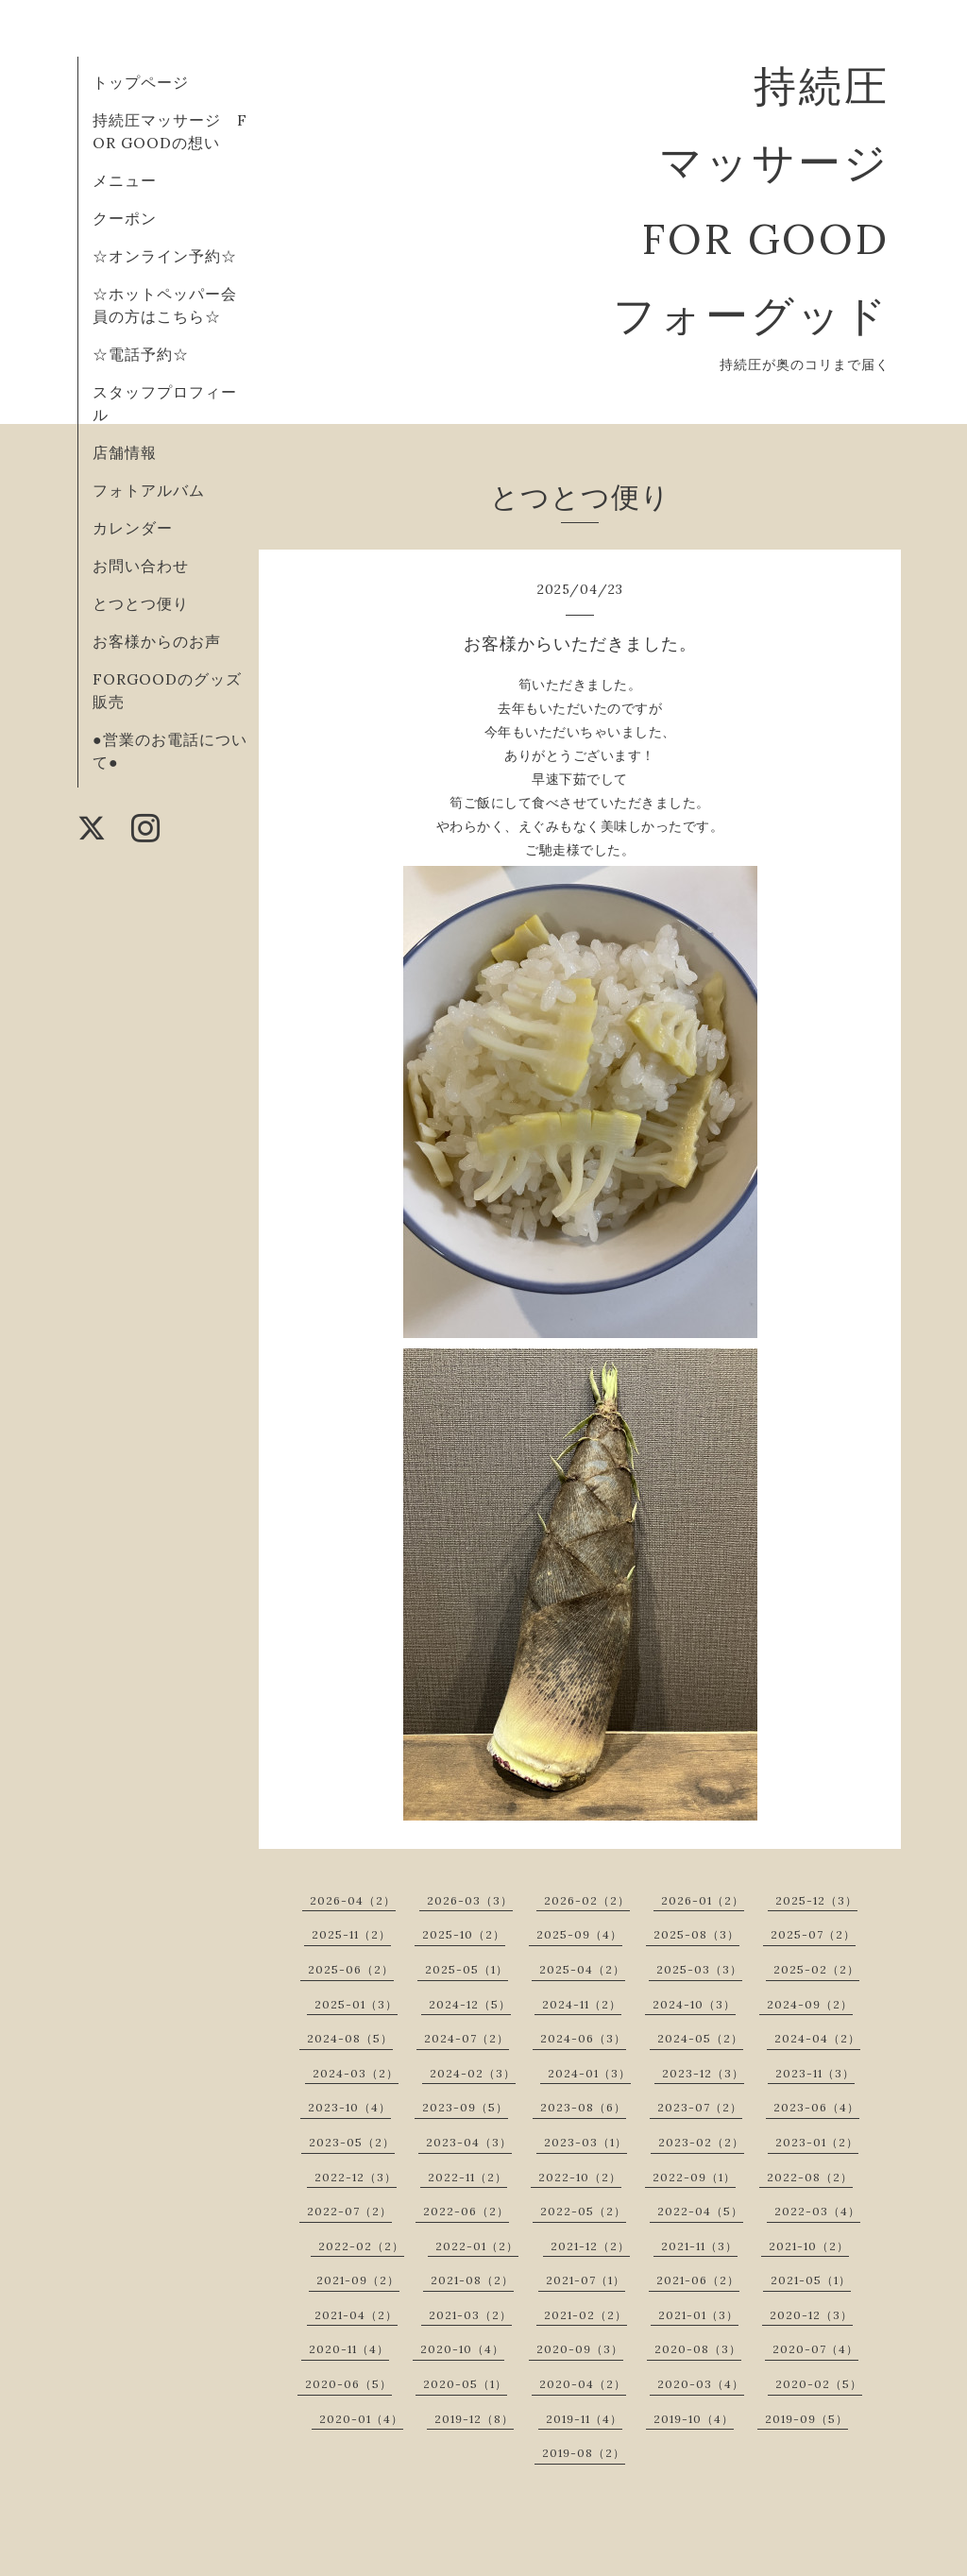  Describe the element at coordinates (462, 2349) in the screenshot. I see `2020-10（4）` at that location.